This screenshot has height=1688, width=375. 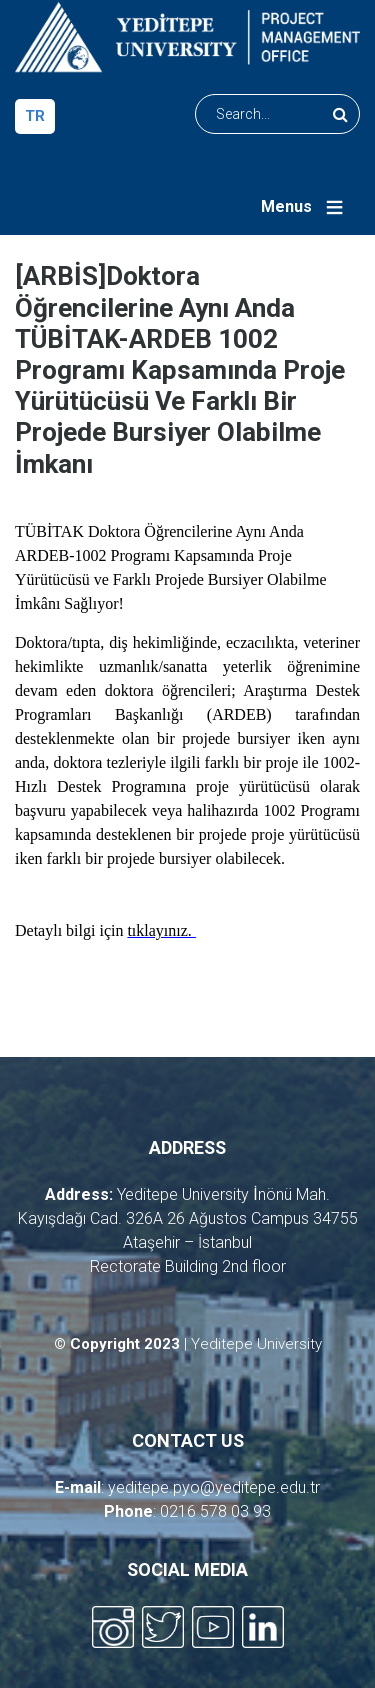 I want to click on tr, so click(x=35, y=116).